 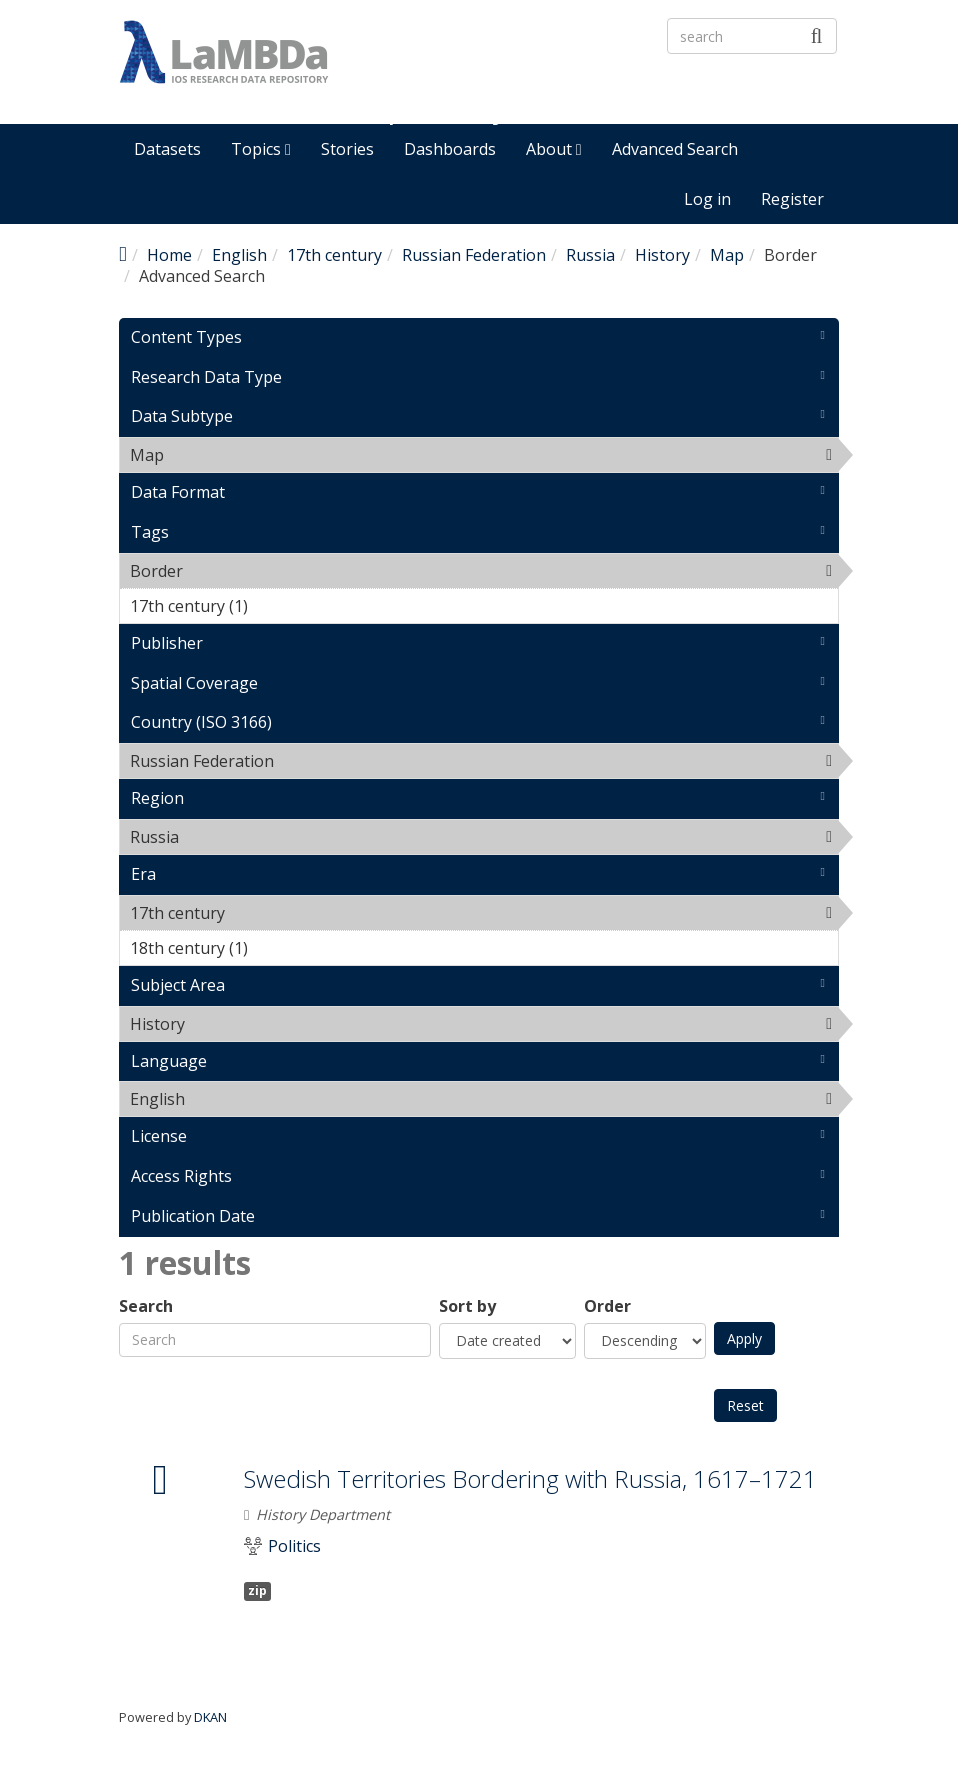 I want to click on Russian Federation, so click(x=474, y=255).